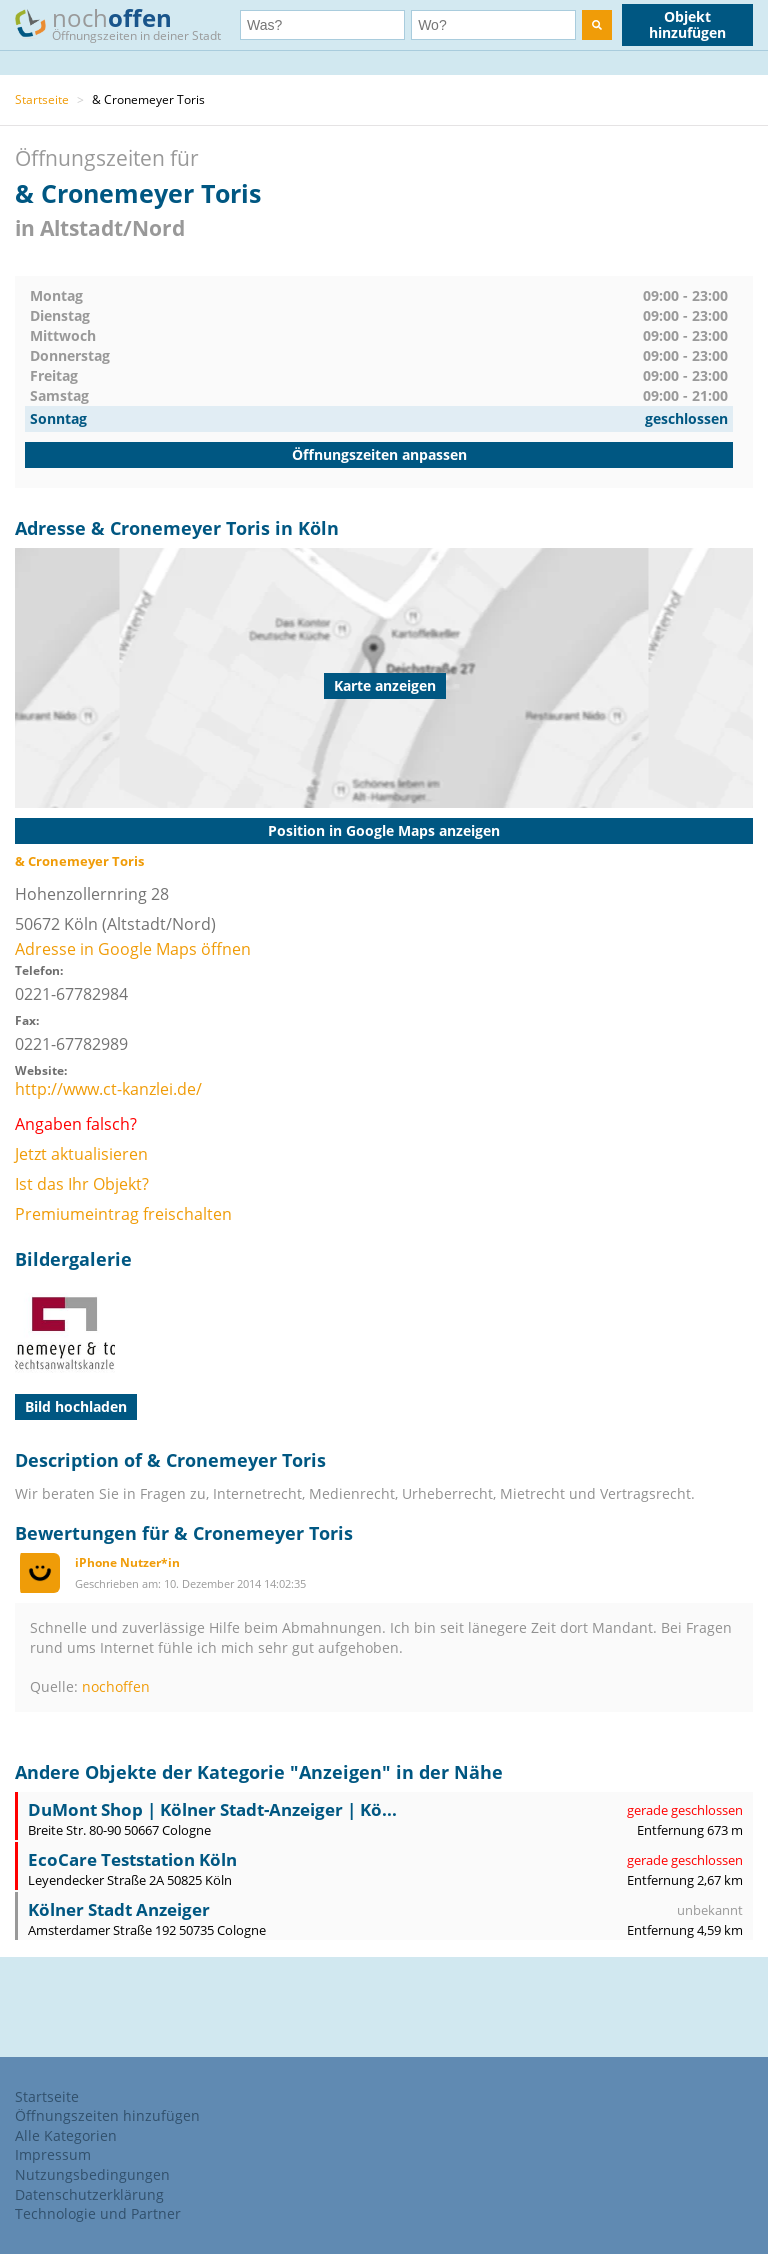 This screenshot has height=2254, width=768. I want to click on Adresse in Google Maps öffnen, so click(133, 949).